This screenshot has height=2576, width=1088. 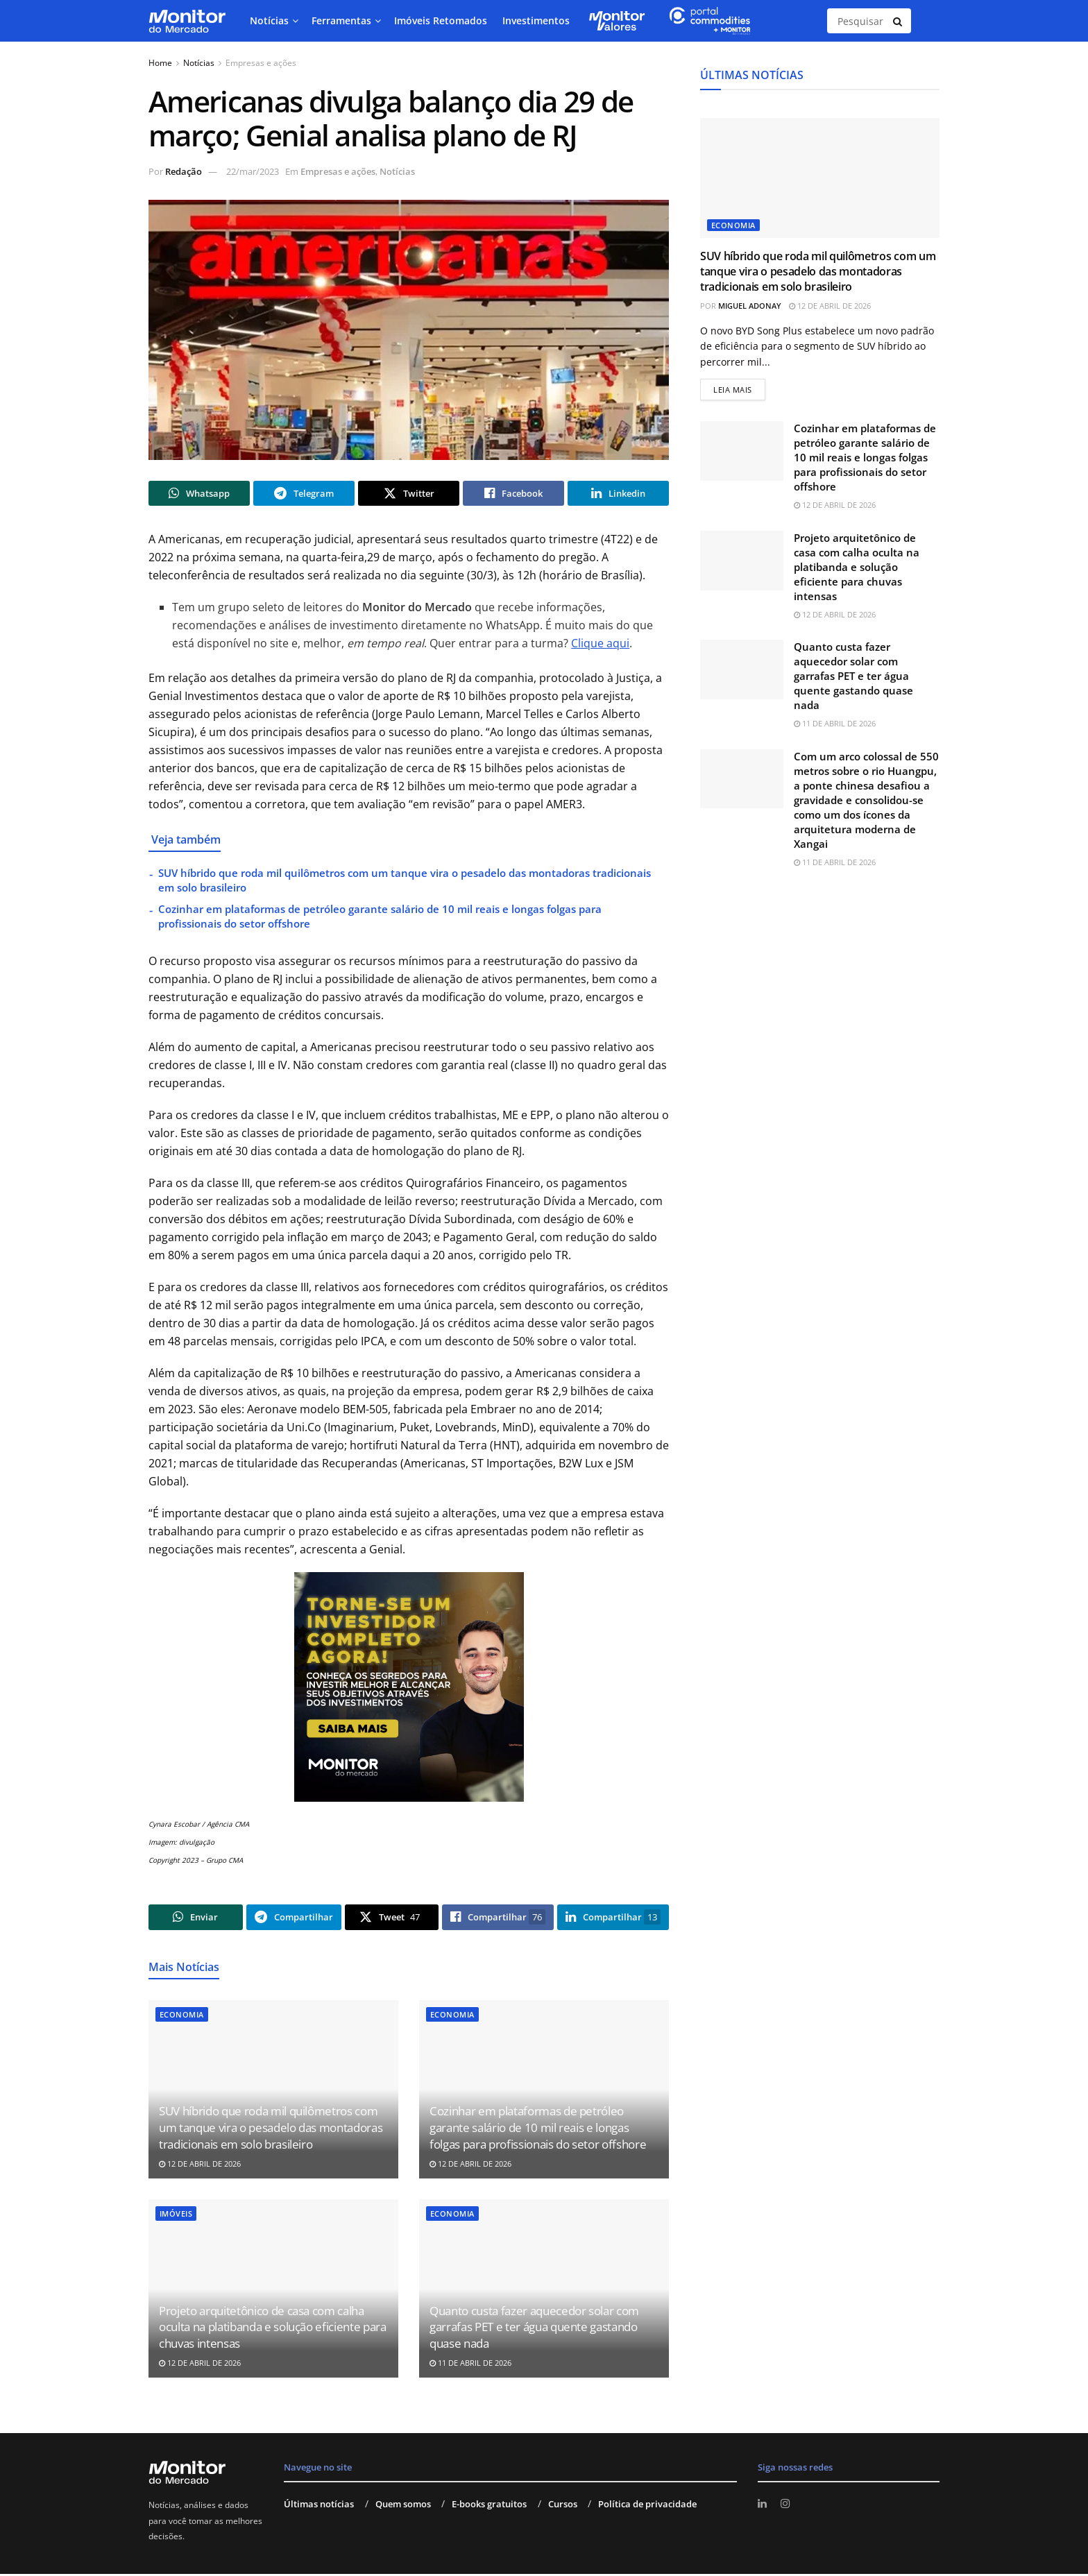 What do you see at coordinates (647, 2506) in the screenshot?
I see `Política de privacidade` at bounding box center [647, 2506].